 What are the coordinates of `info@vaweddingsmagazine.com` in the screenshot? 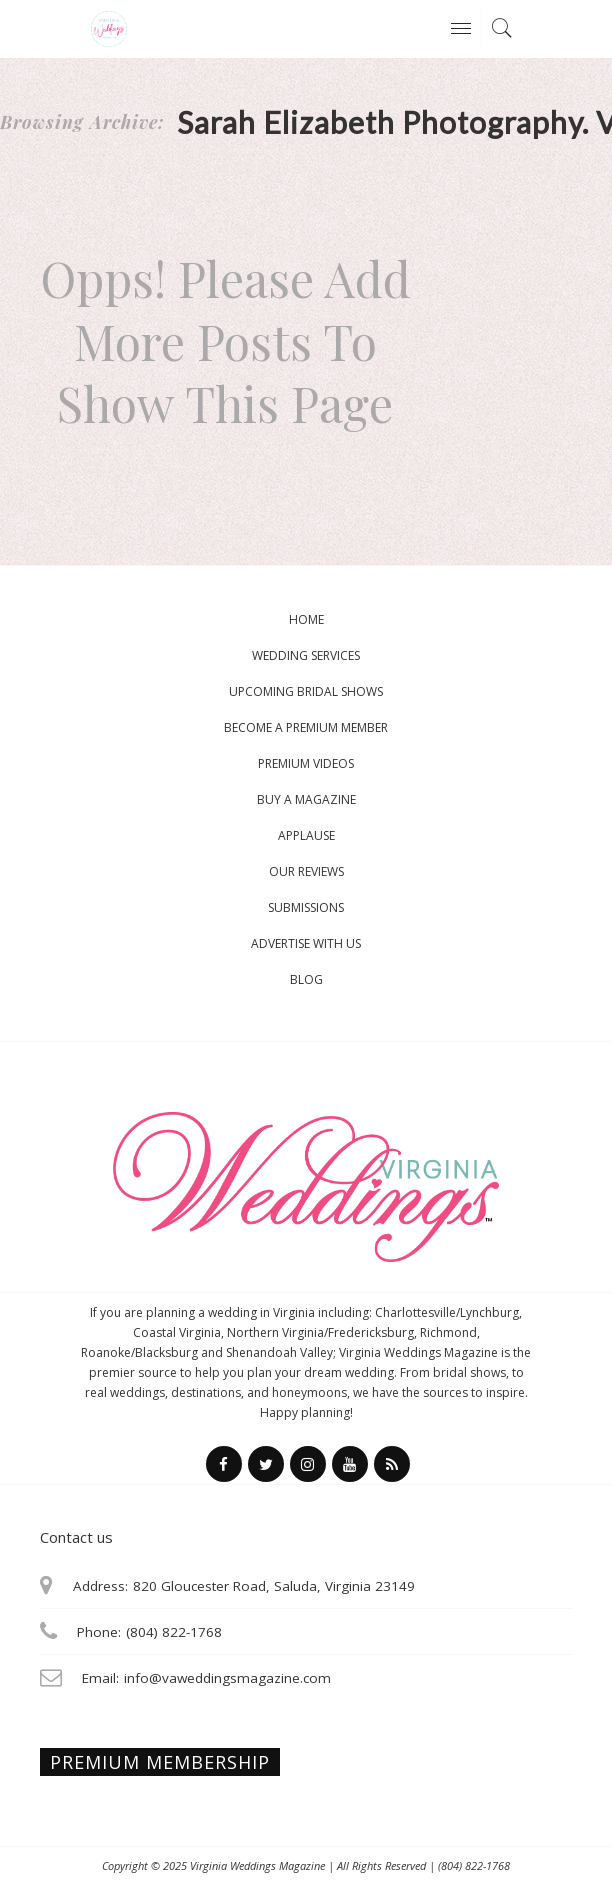 It's located at (227, 1678).